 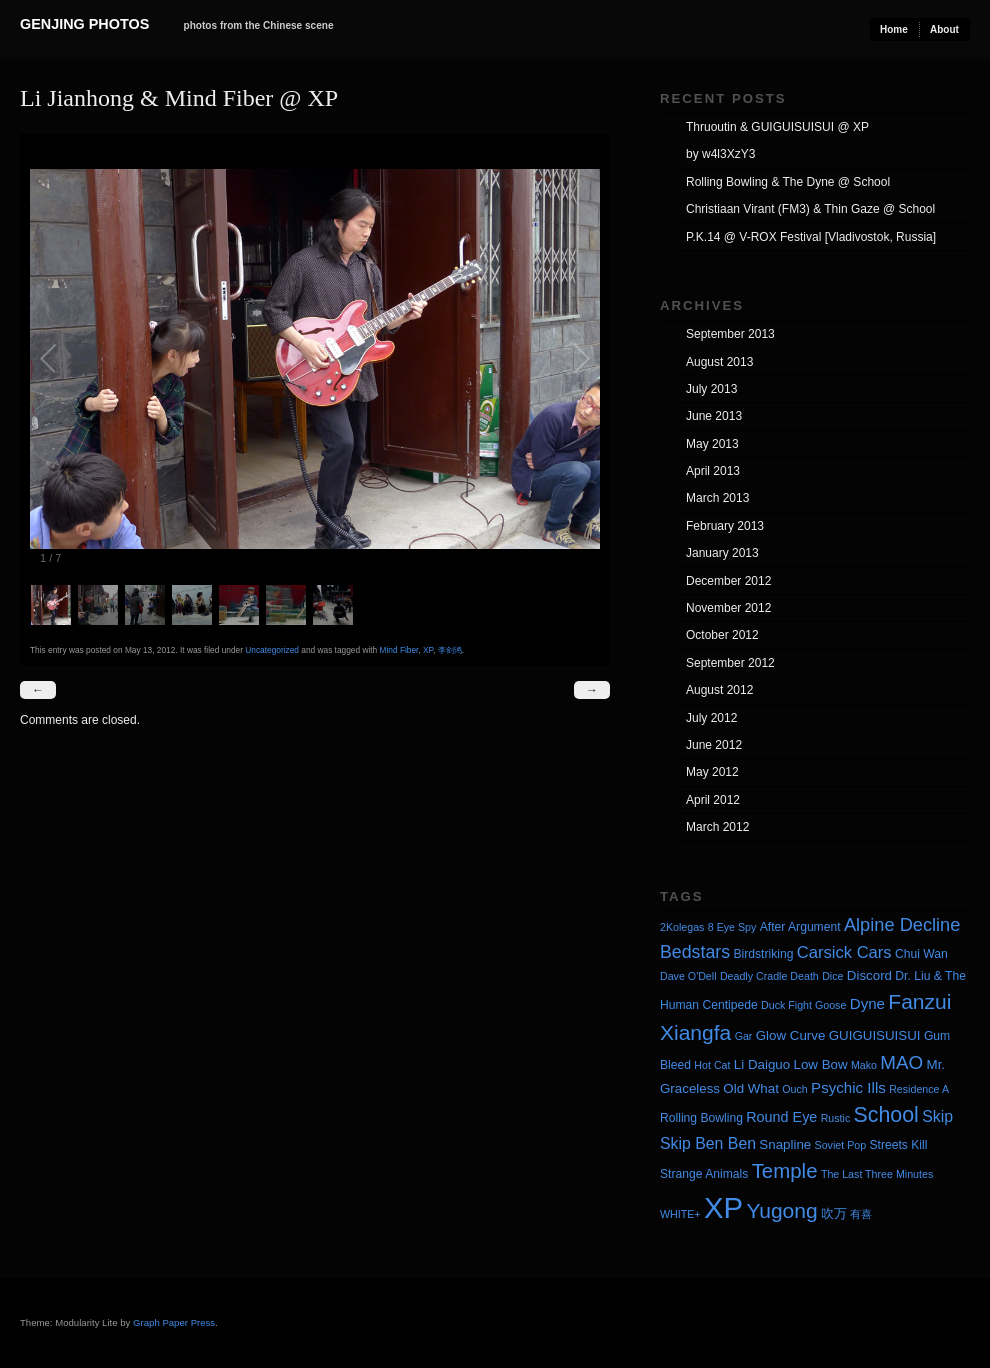 What do you see at coordinates (751, 1088) in the screenshot?
I see `Old What [Old What (5 items)]` at bounding box center [751, 1088].